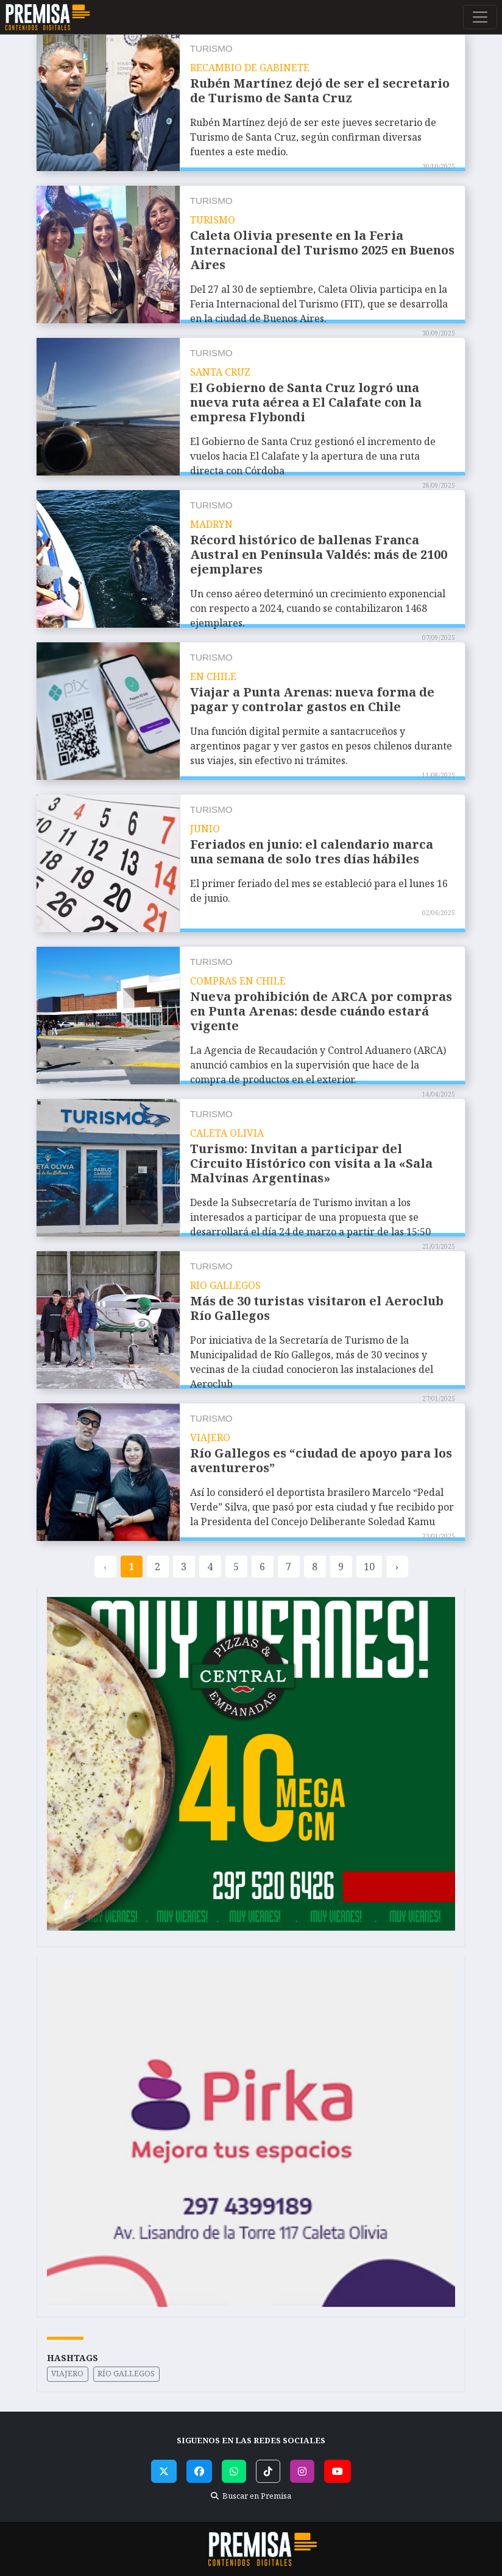 The image size is (502, 2576). Describe the element at coordinates (251, 2495) in the screenshot. I see `Buscar en Premisa` at that location.